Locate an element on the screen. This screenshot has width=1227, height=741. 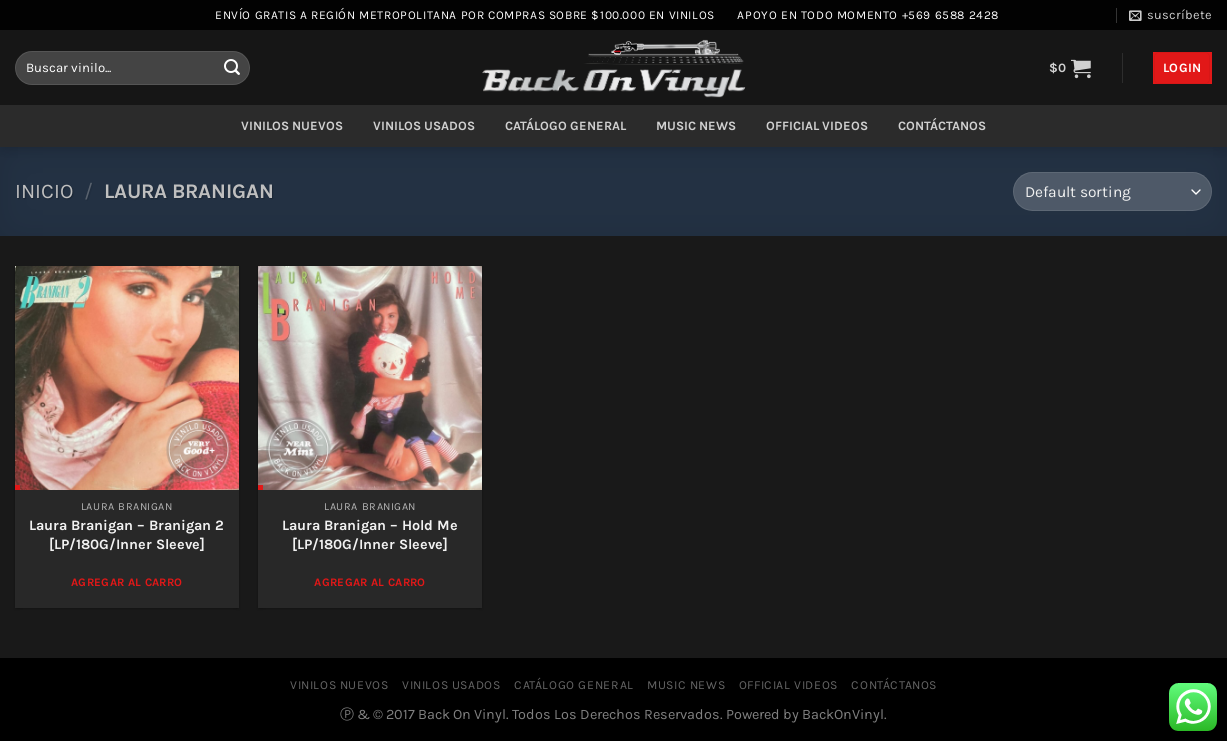
Agregar al Carro [Add to cart: “Laura Branigan – Branigan 2 [LP/180G/Inner Sleeve]”] is located at coordinates (127, 582).